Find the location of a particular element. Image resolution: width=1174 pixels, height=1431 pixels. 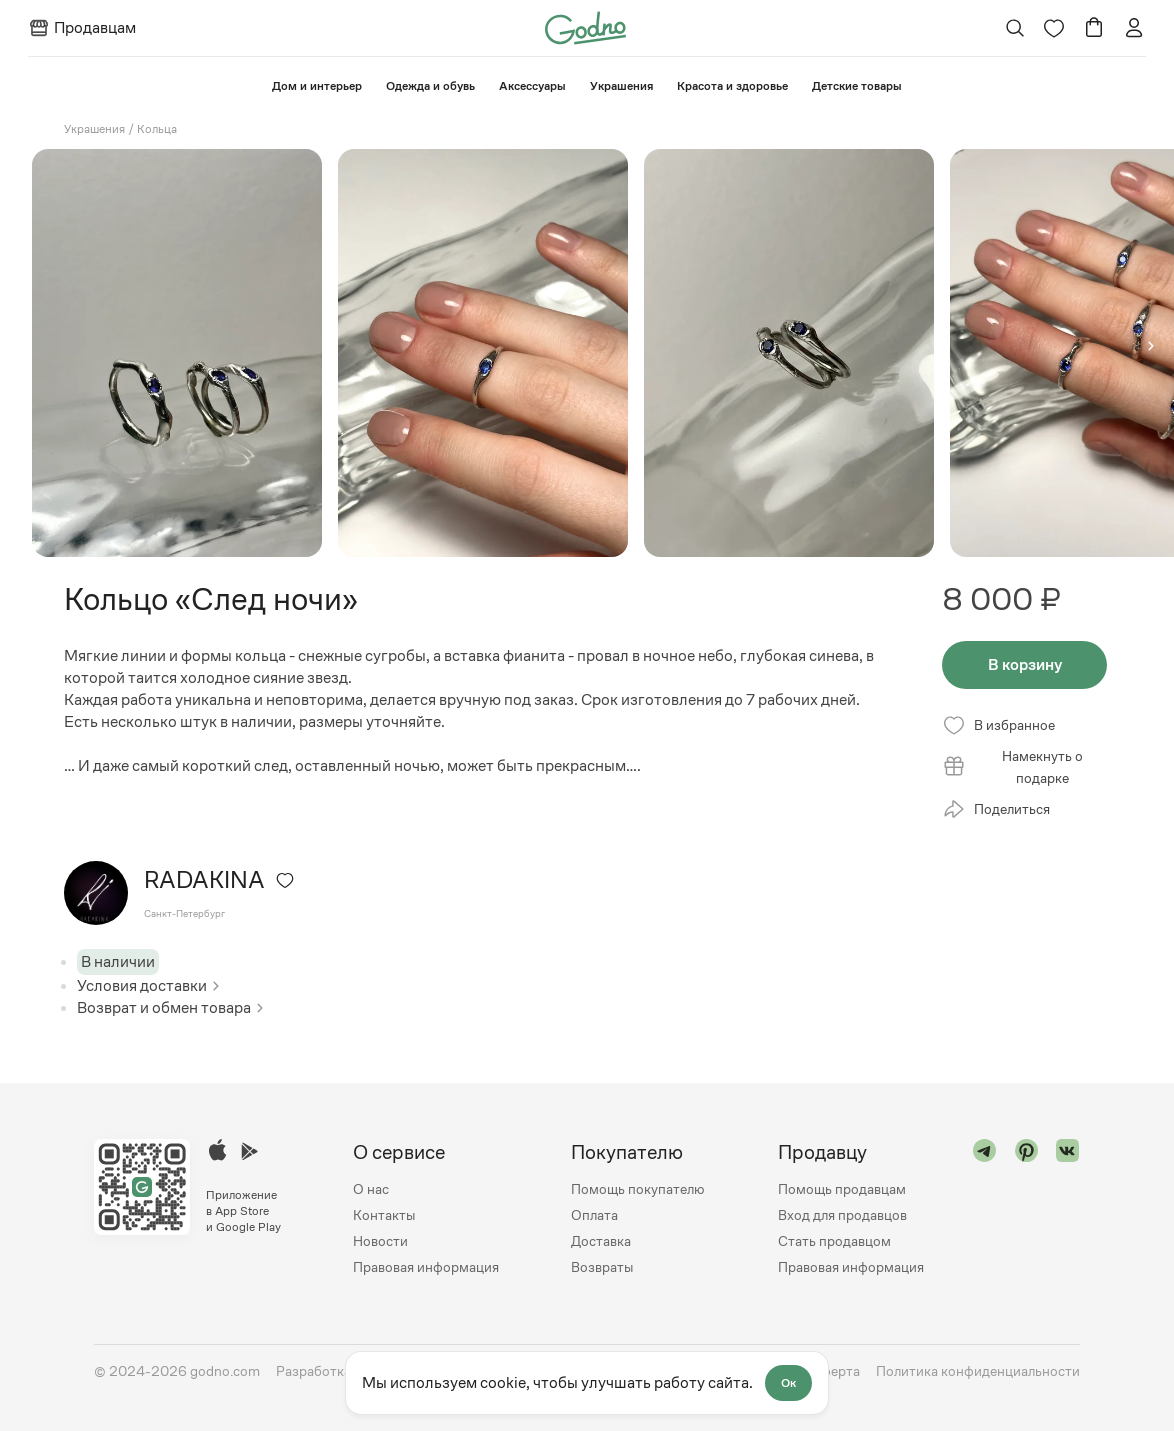

Красота и здоровье is located at coordinates (732, 86).